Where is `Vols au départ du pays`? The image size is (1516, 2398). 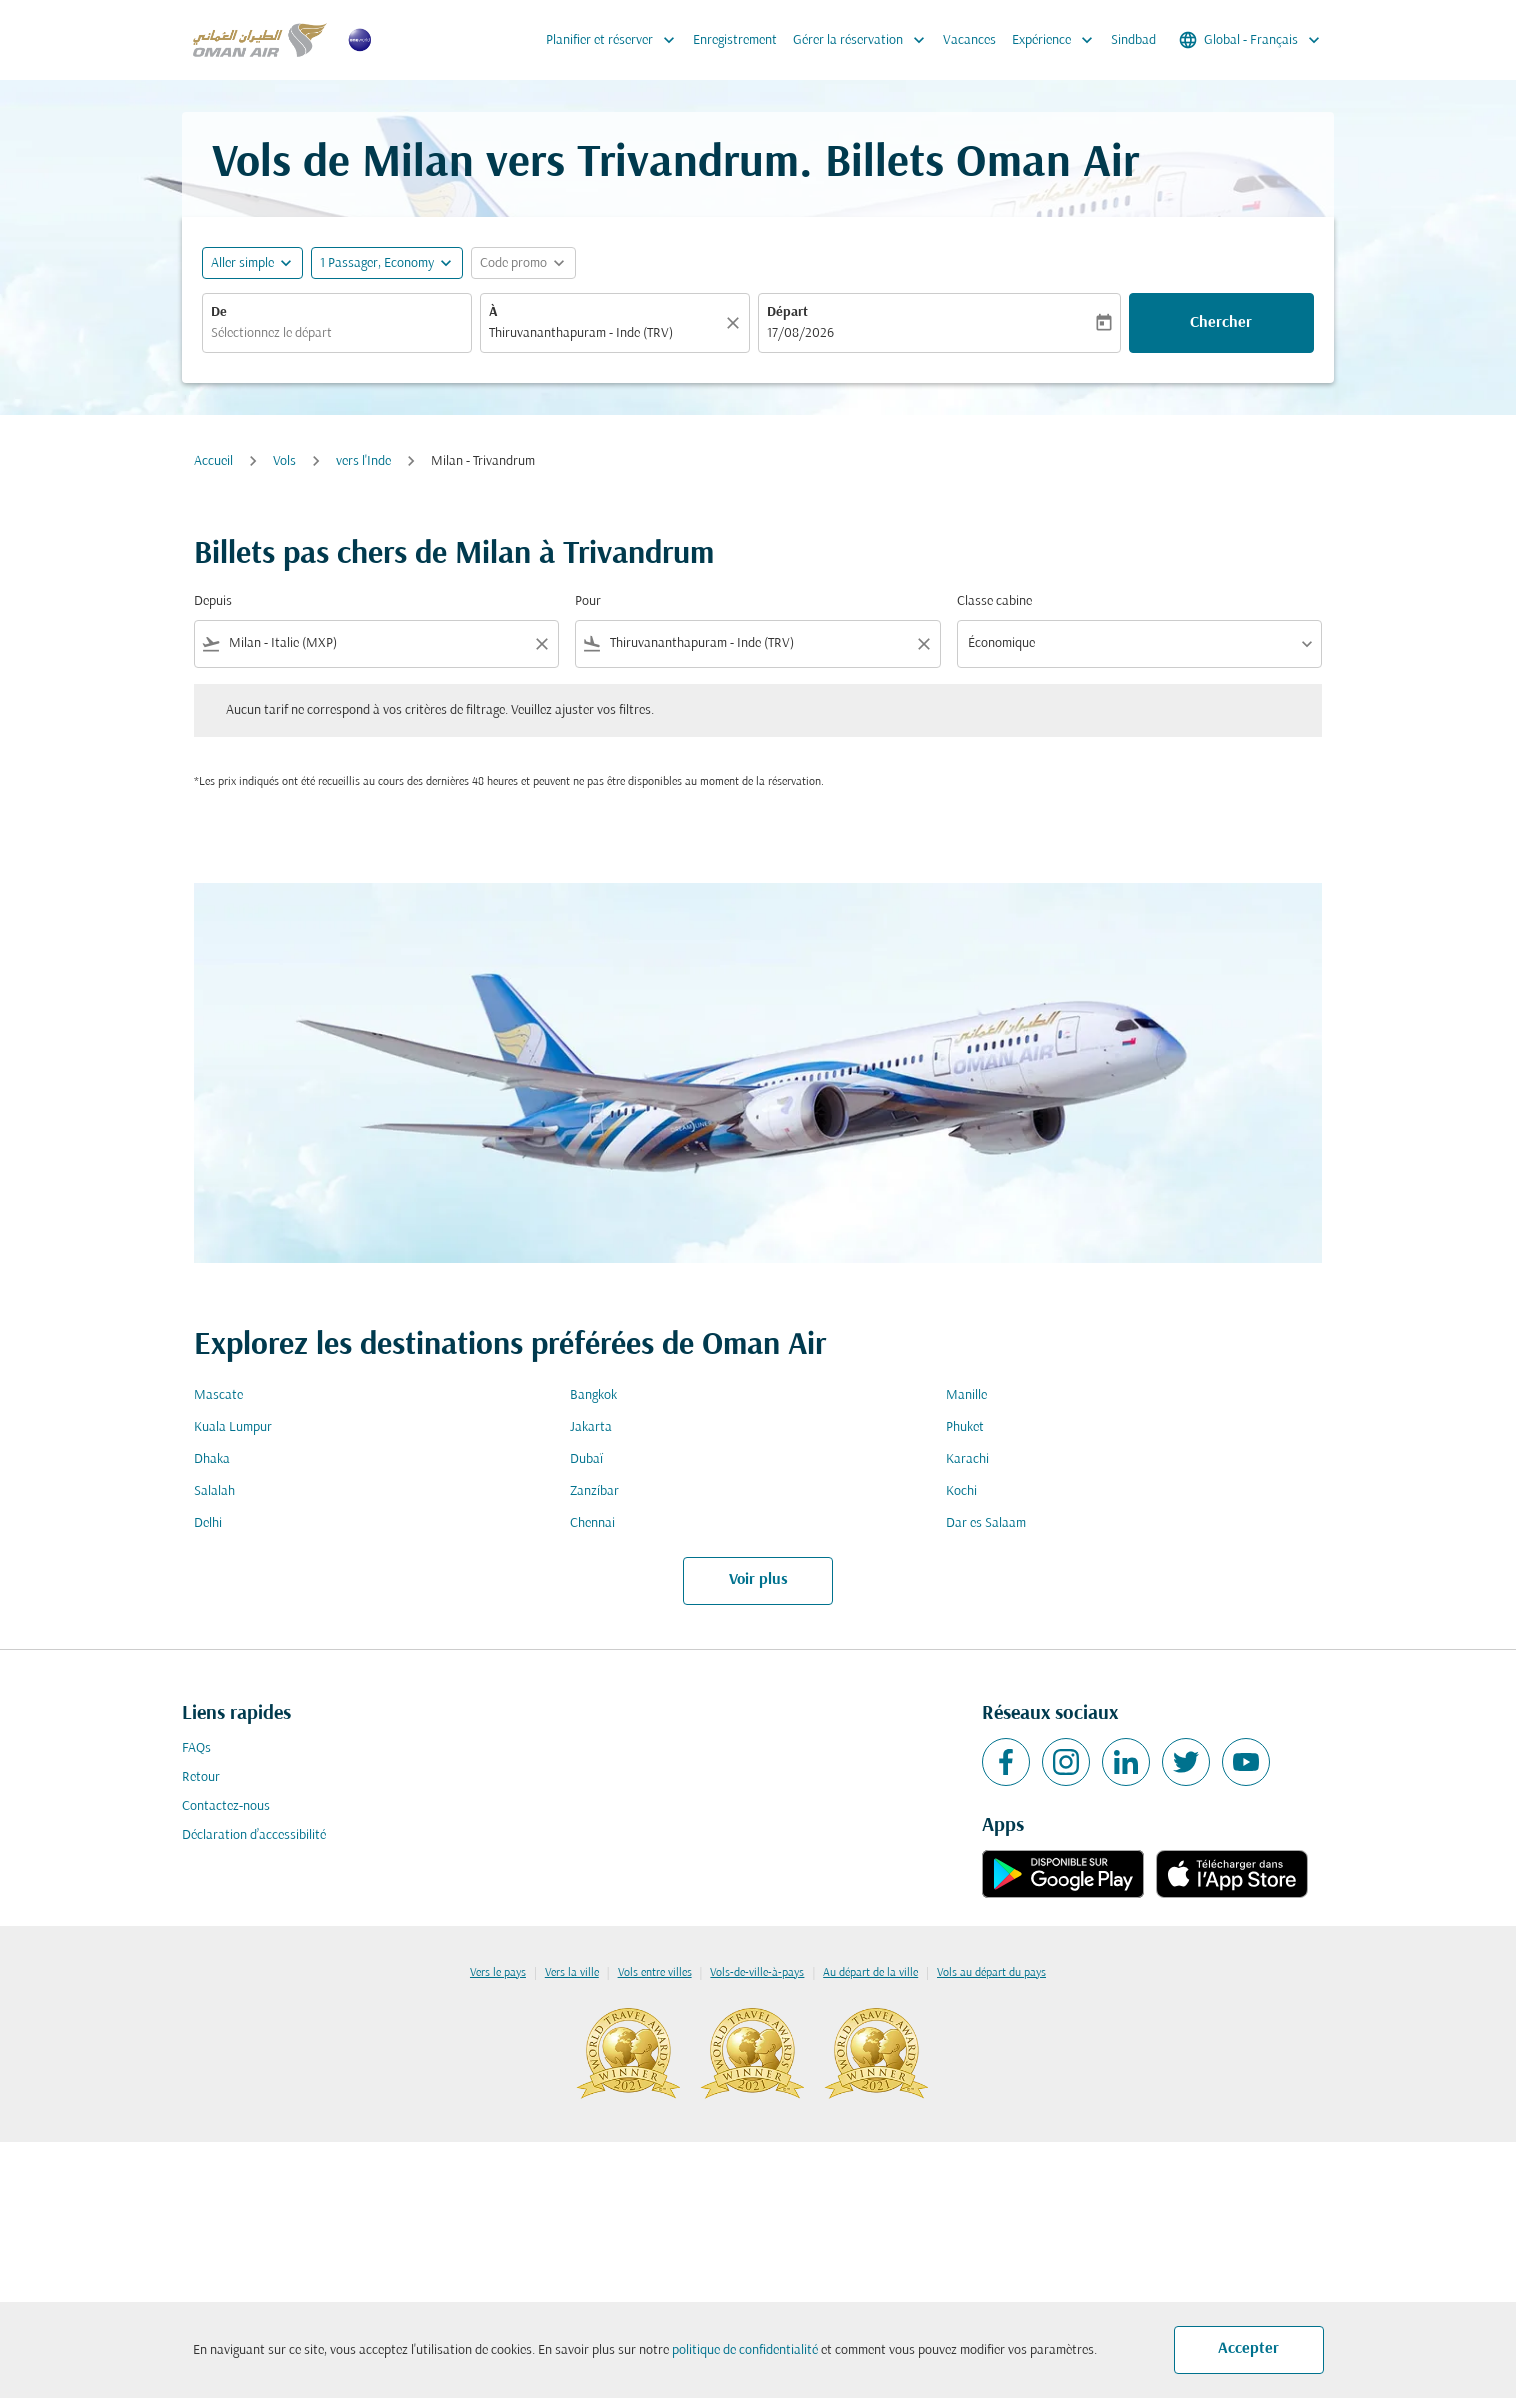 Vols au départ du pays is located at coordinates (991, 1973).